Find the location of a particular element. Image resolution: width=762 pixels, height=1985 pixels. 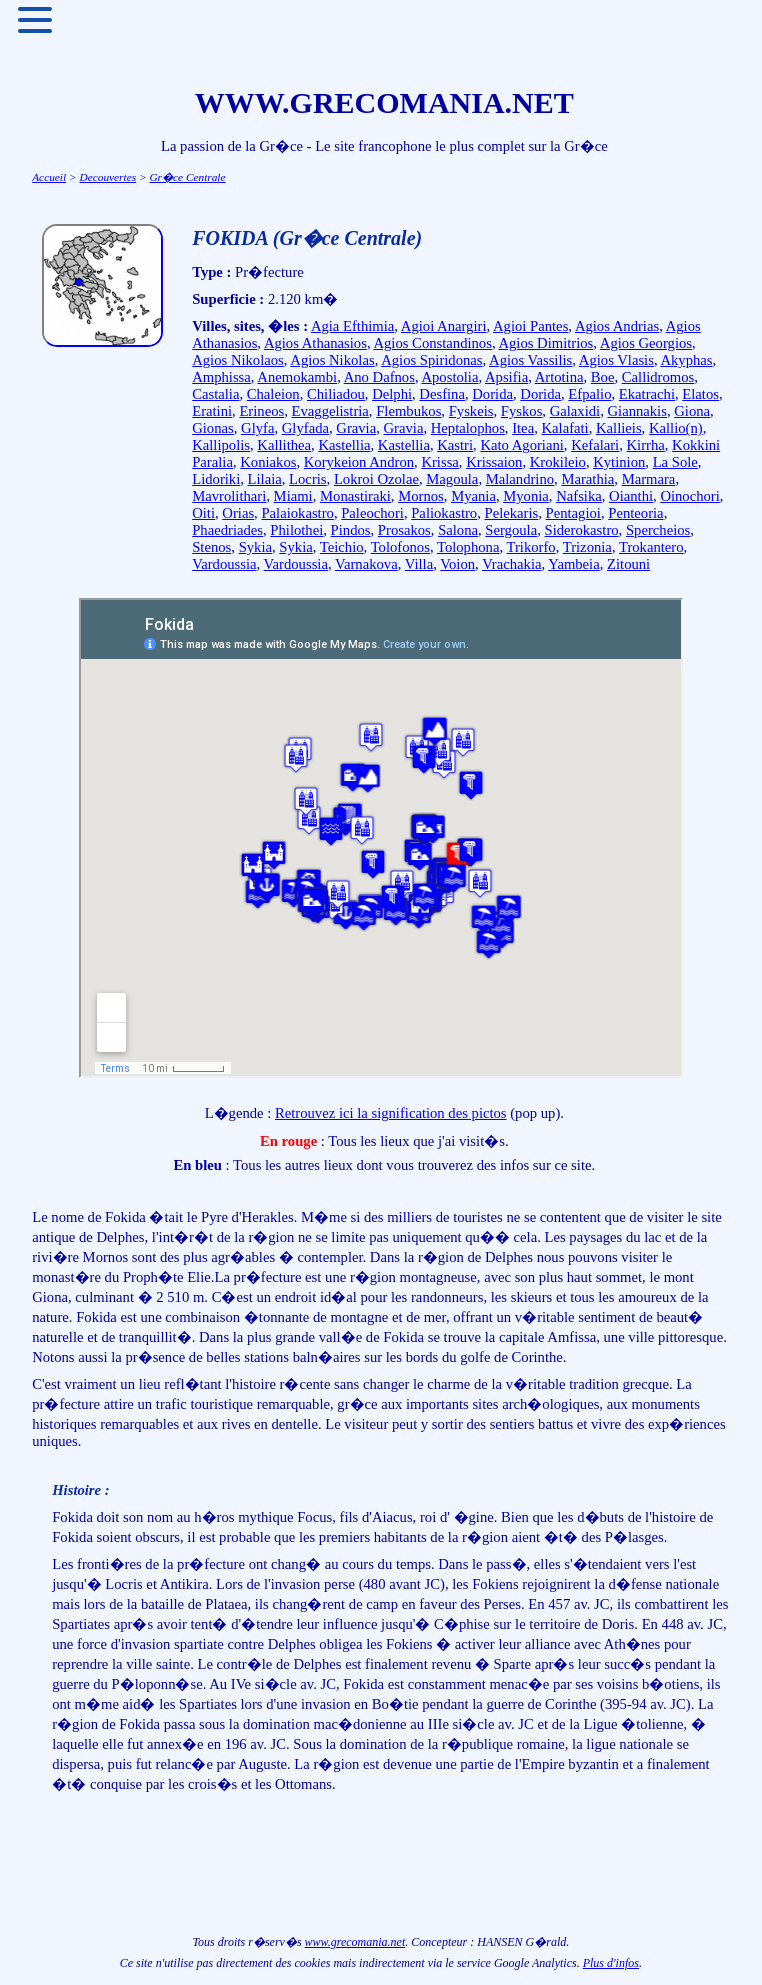

Palaiokastro is located at coordinates (297, 513).